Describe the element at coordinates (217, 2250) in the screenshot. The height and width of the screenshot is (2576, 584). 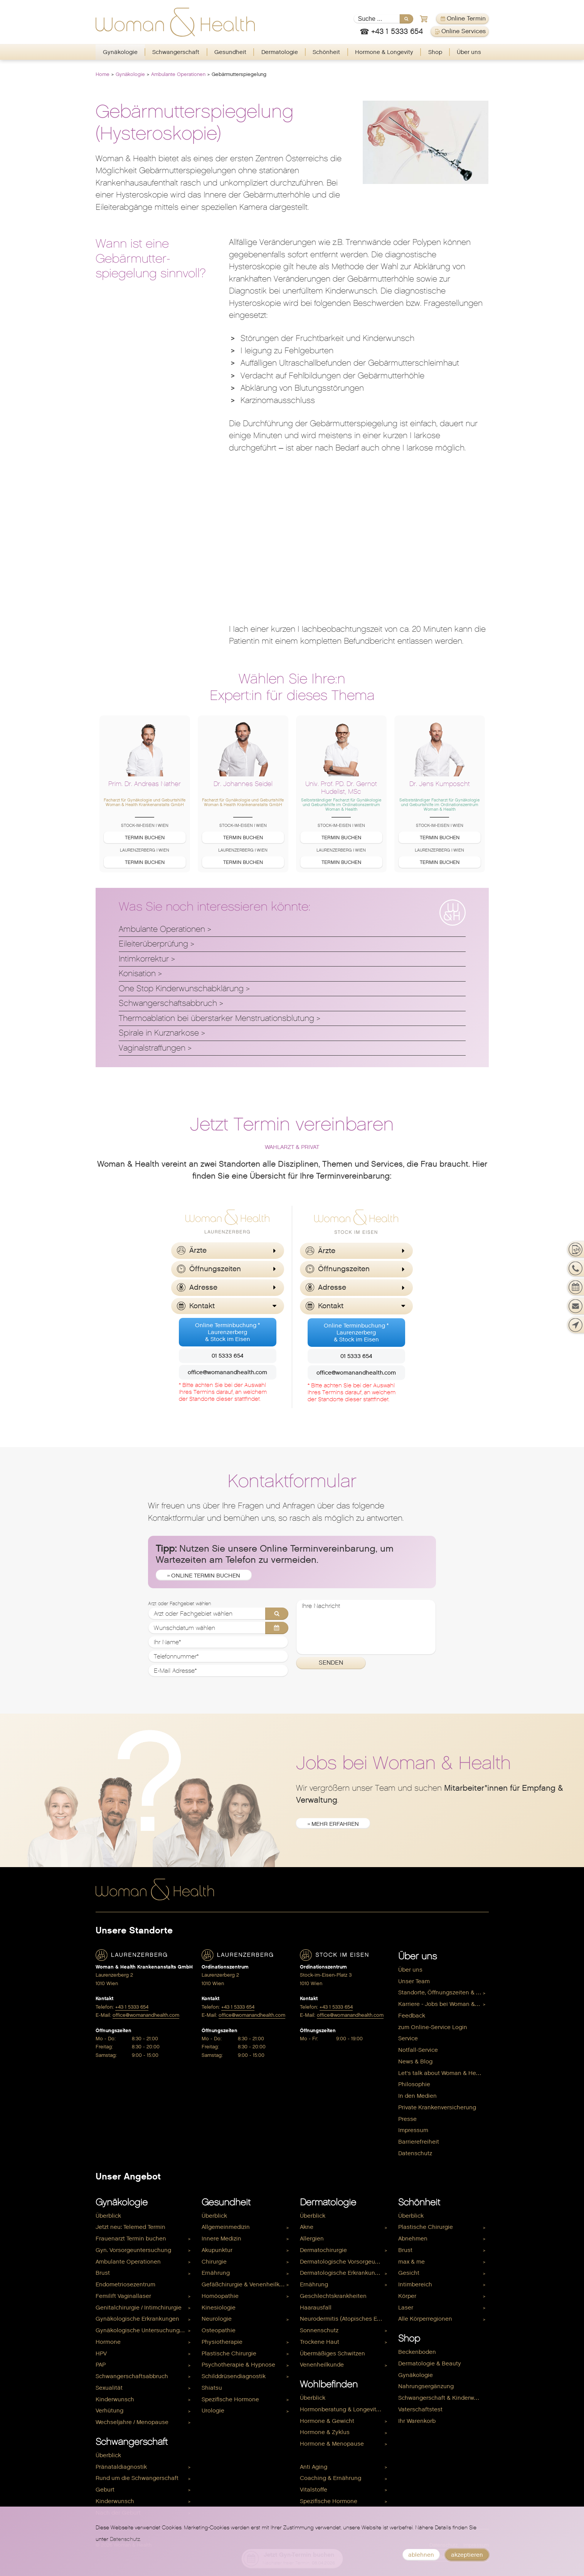
I see `Akupunktur` at that location.